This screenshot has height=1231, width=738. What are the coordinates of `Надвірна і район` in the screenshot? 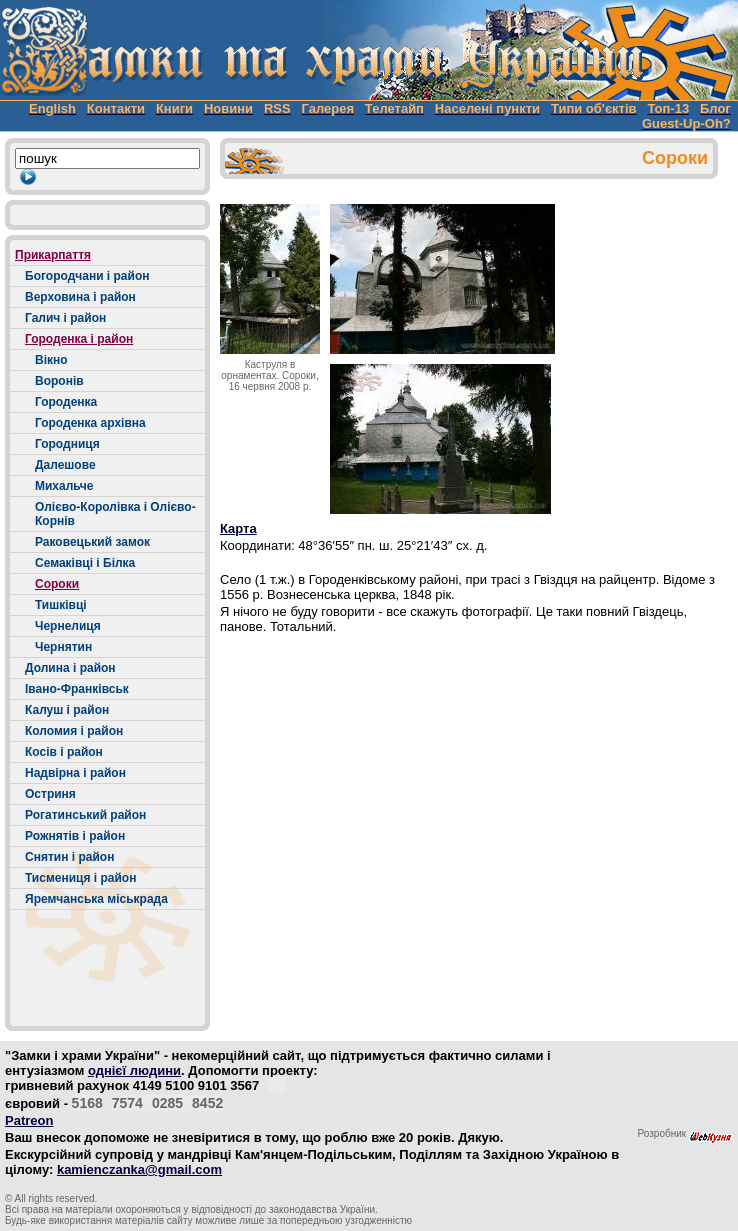 It's located at (75, 773).